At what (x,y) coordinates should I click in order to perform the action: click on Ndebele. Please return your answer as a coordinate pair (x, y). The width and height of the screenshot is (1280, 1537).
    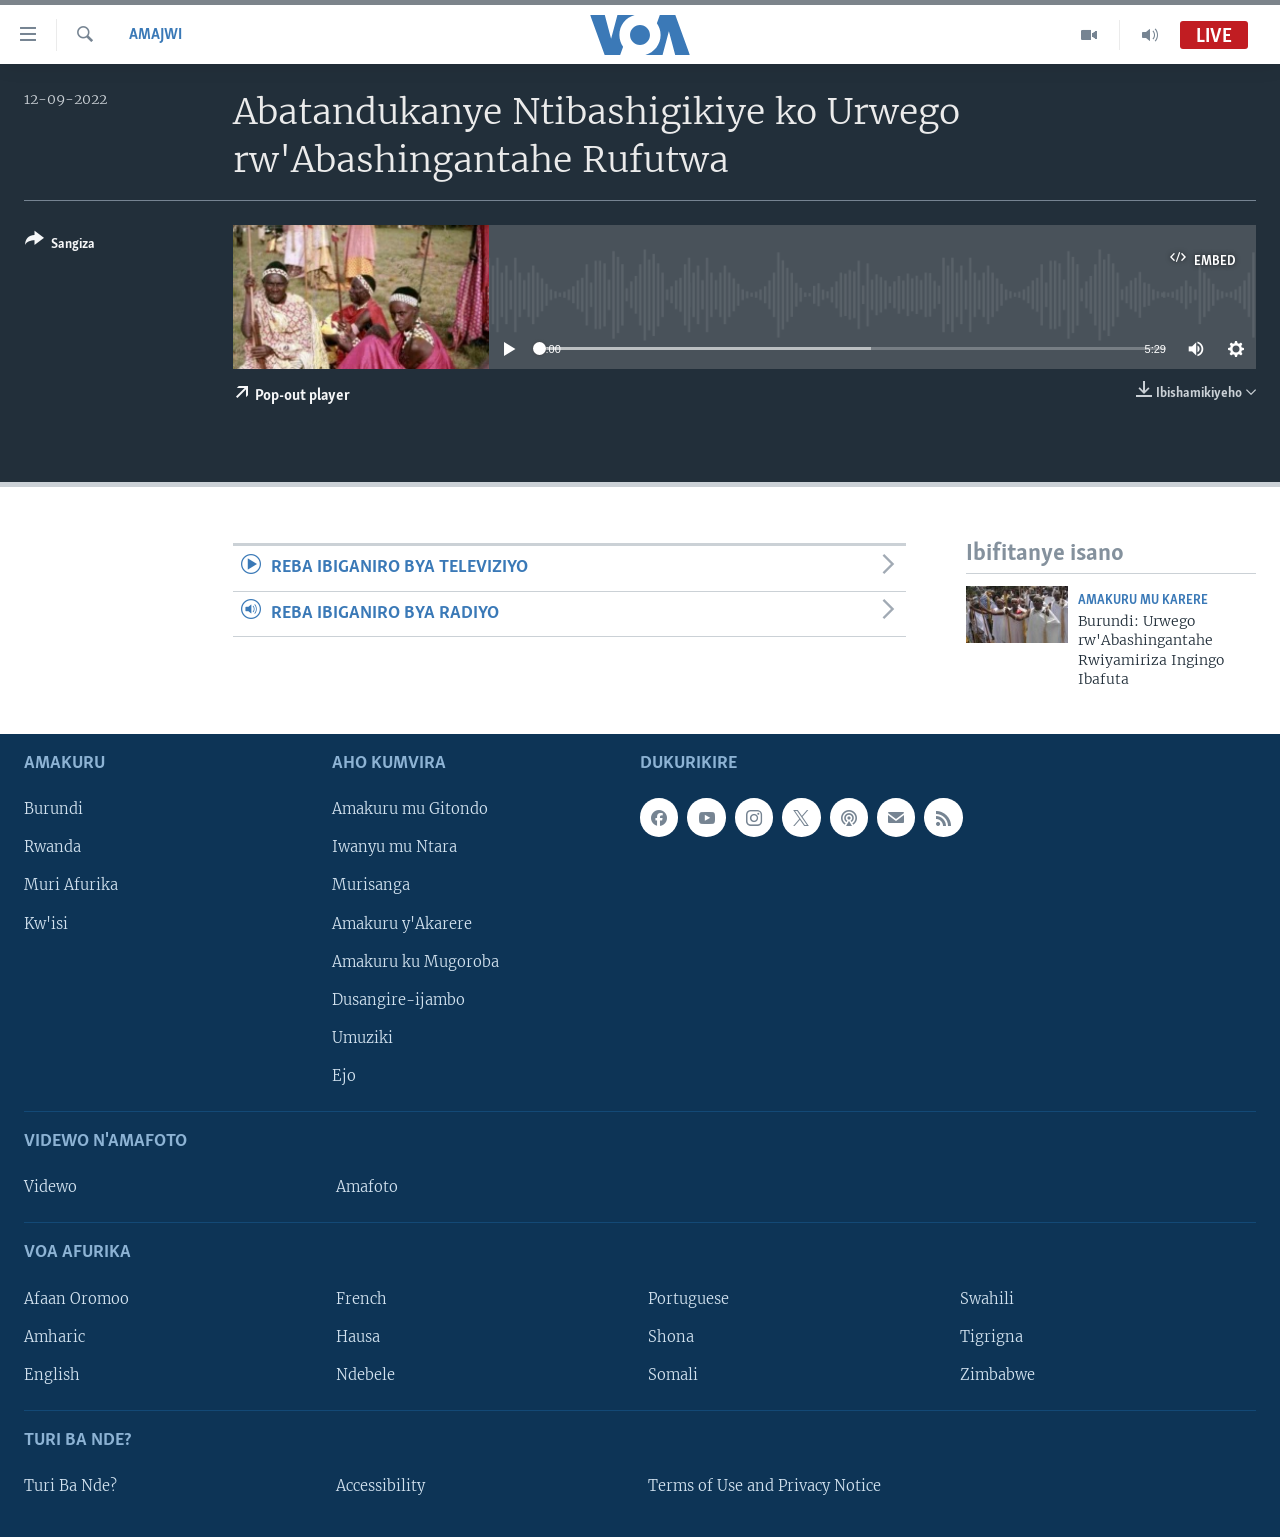
    Looking at the image, I should click on (365, 1374).